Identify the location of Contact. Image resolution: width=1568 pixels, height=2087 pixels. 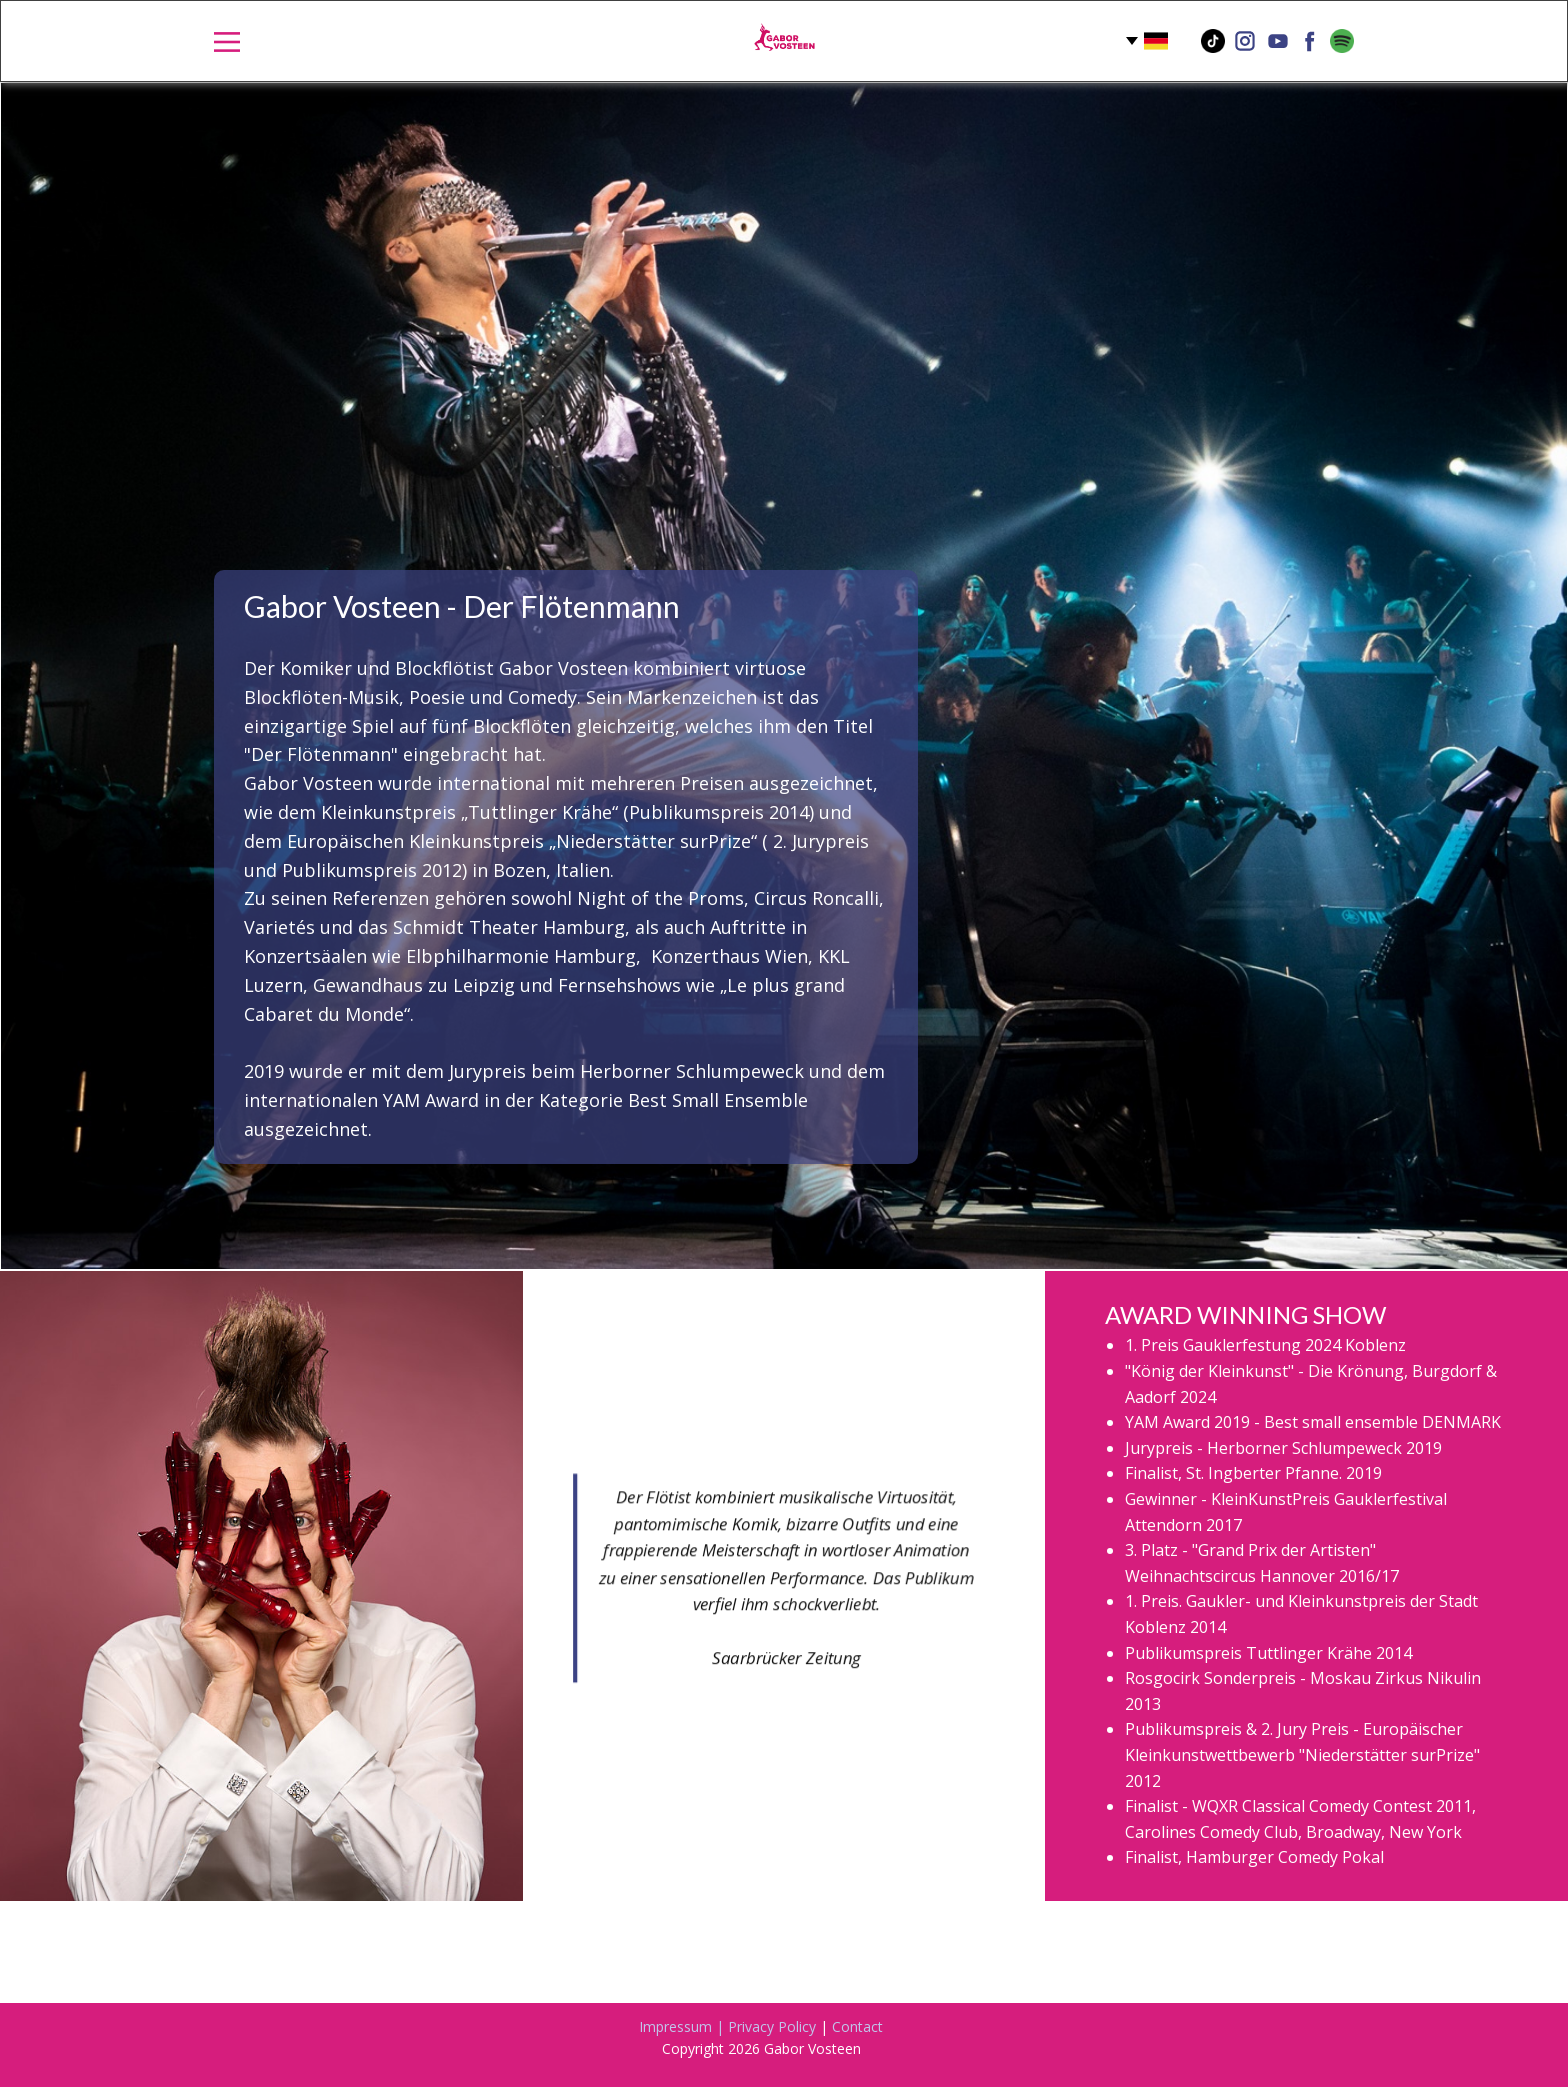
(857, 2026).